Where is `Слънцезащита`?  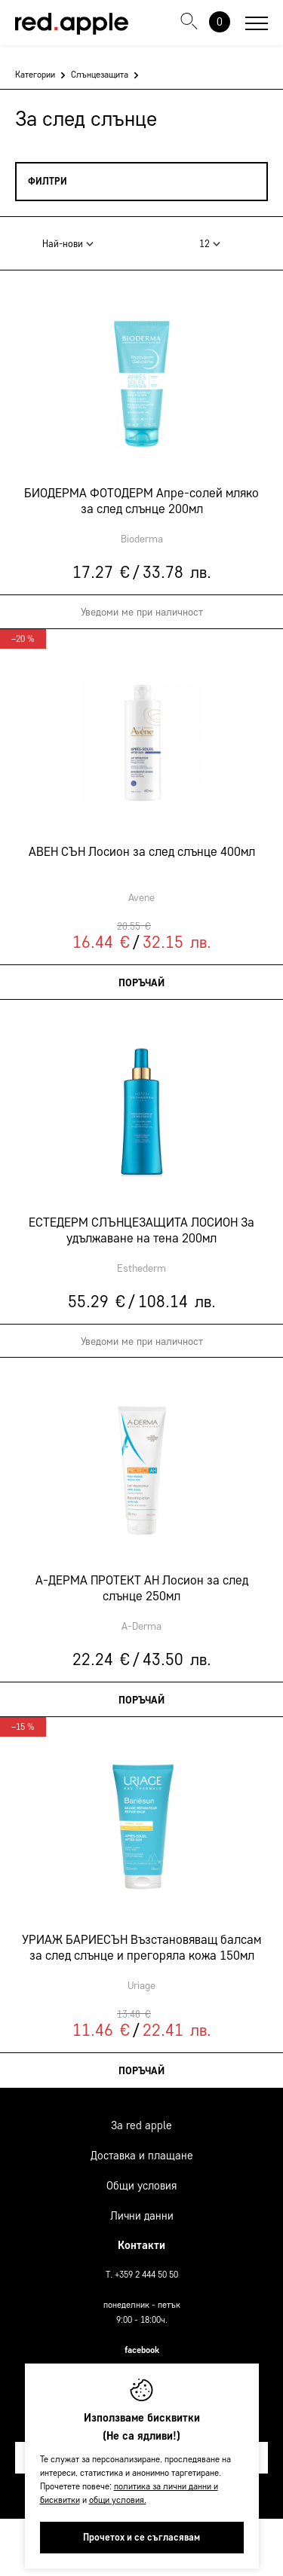 Слънцезащита is located at coordinates (99, 74).